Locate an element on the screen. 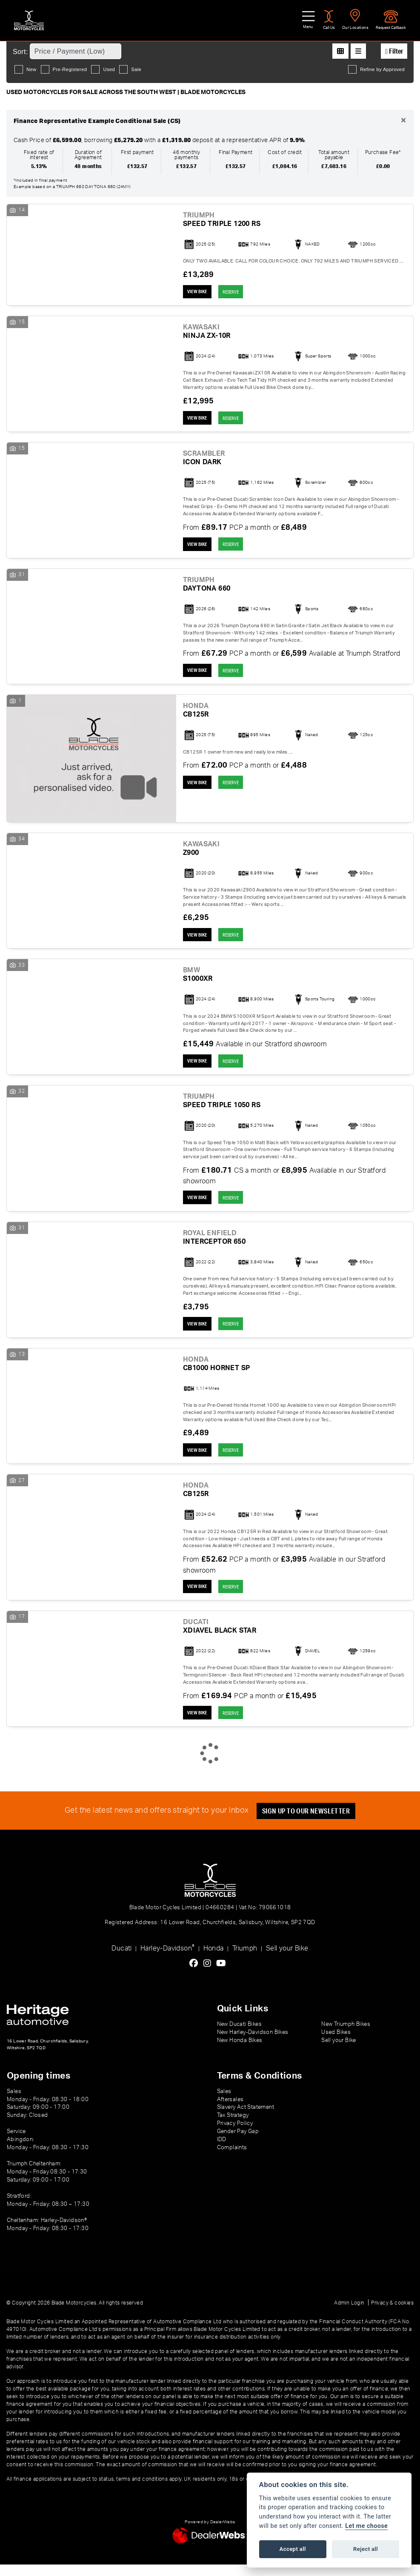 This screenshot has width=420, height=2576. New Triumph Bikes is located at coordinates (345, 2035).